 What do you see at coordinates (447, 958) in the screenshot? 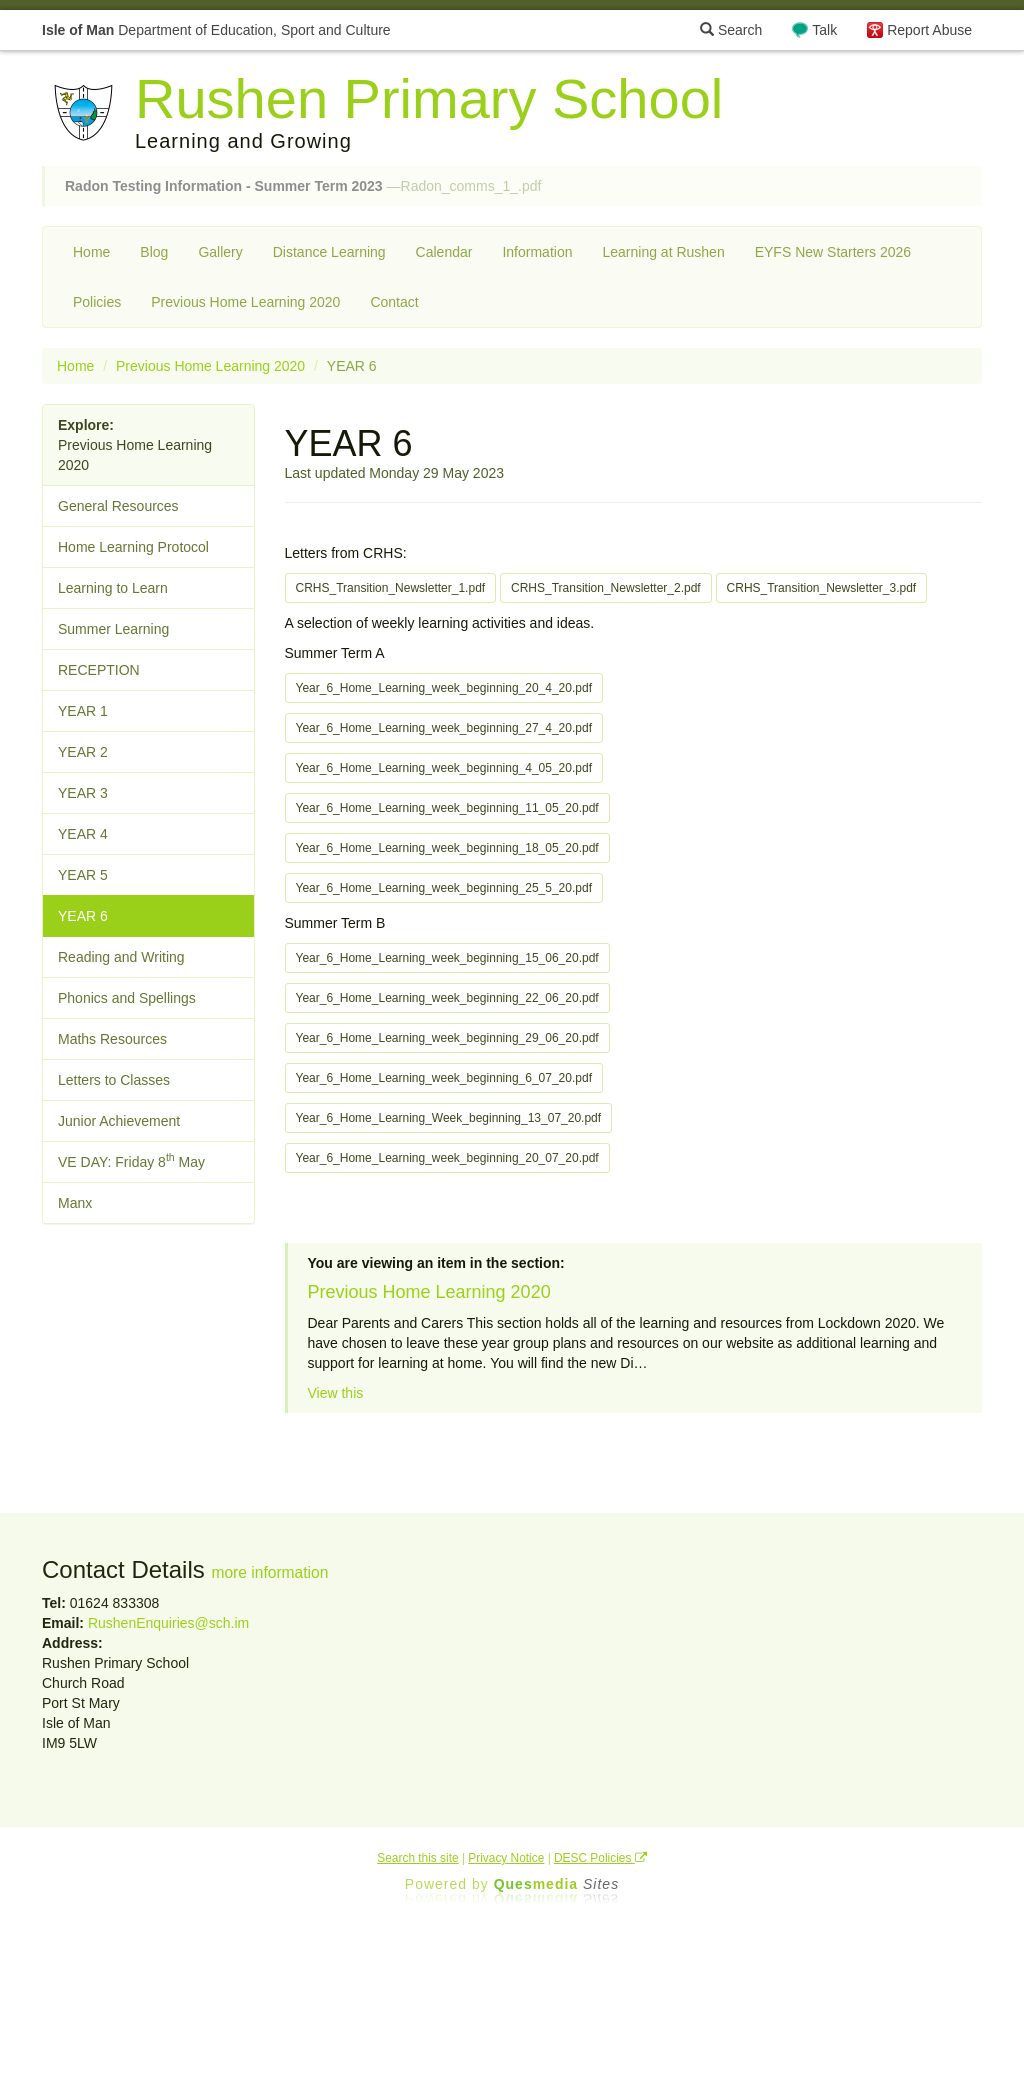
I see `Year_6_Home_Learning_week_beginning_15_06_20.pdf` at bounding box center [447, 958].